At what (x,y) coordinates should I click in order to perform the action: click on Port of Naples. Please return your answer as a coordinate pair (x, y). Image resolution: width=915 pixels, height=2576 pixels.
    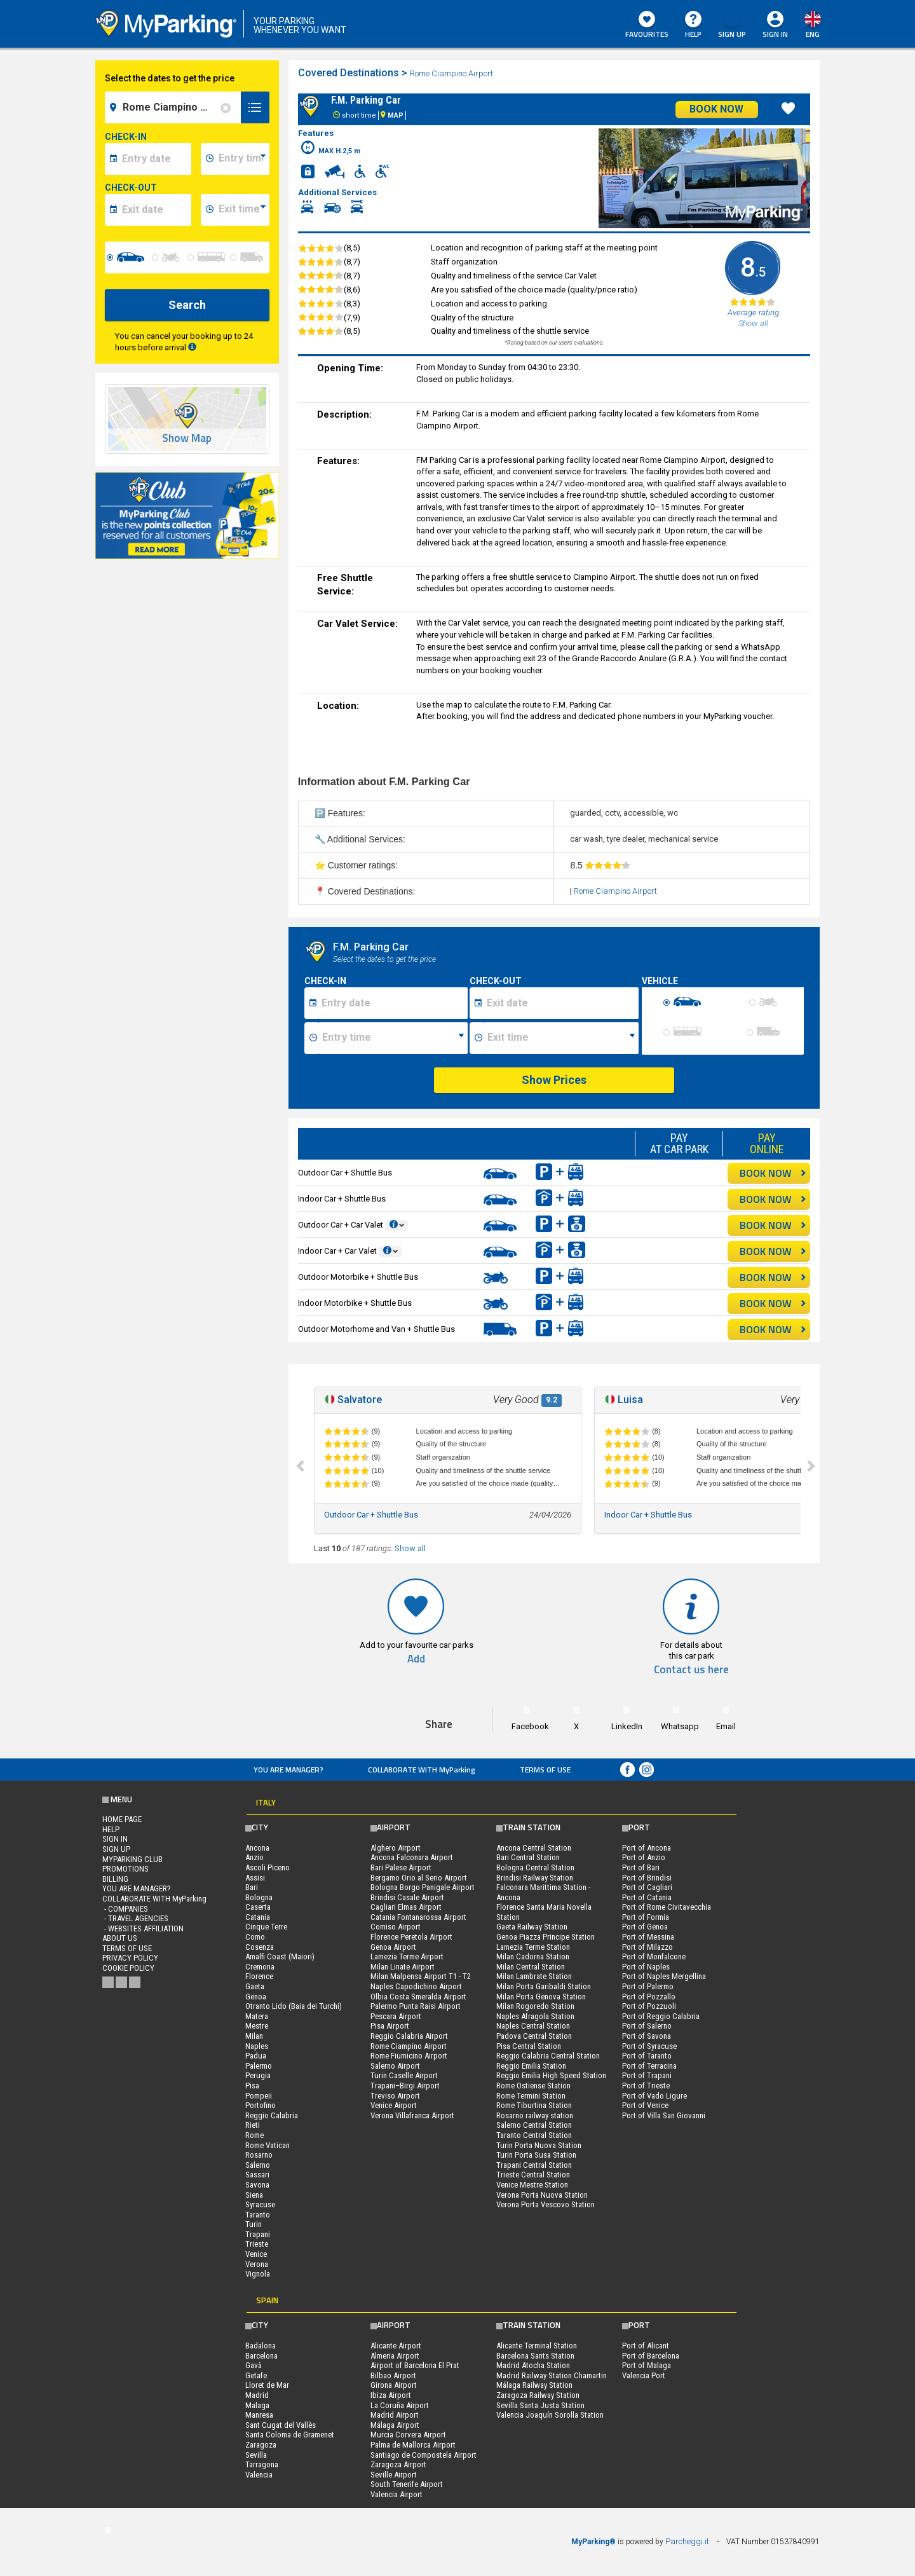
    Looking at the image, I should click on (646, 1966).